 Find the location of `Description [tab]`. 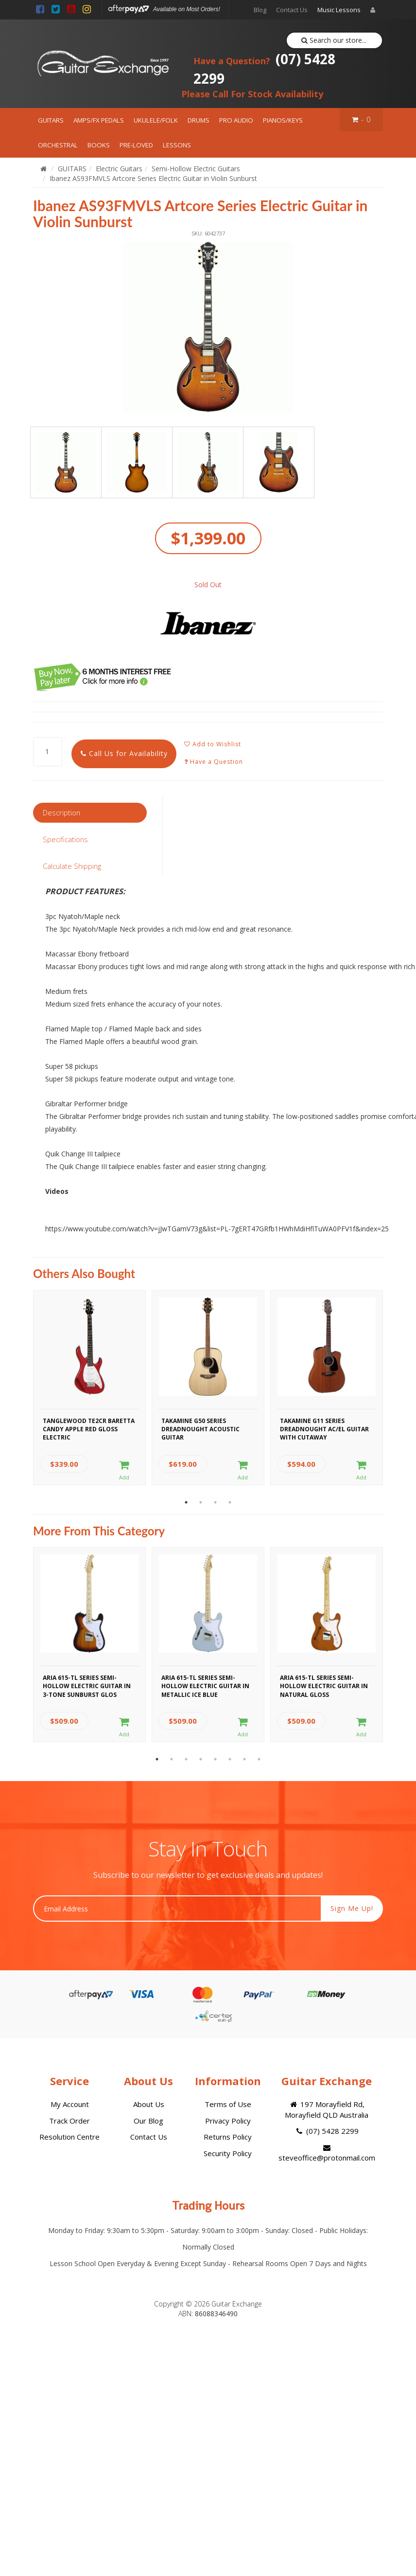

Description [tab] is located at coordinates (61, 812).